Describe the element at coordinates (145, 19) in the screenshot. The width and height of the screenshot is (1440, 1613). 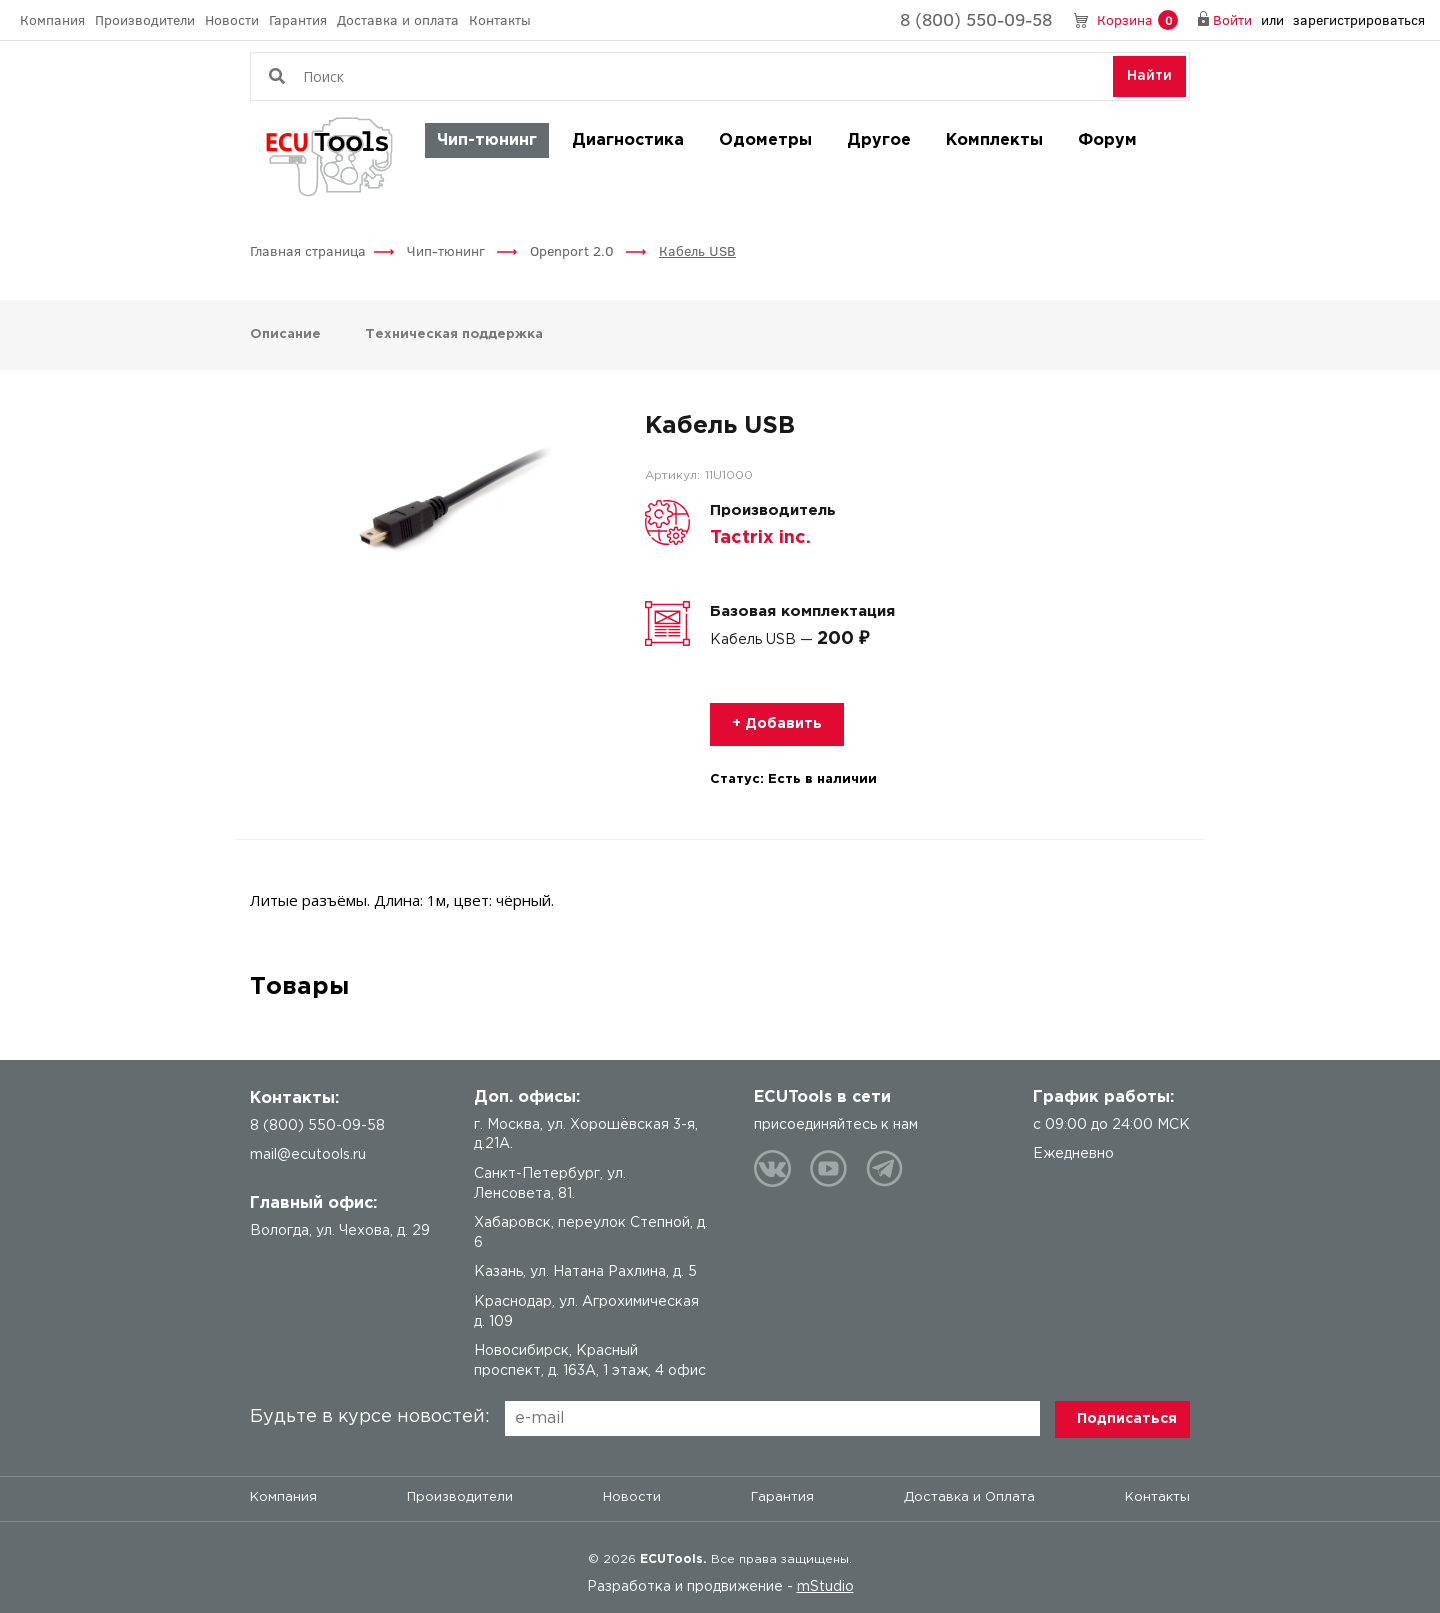
I see `Производители` at that location.